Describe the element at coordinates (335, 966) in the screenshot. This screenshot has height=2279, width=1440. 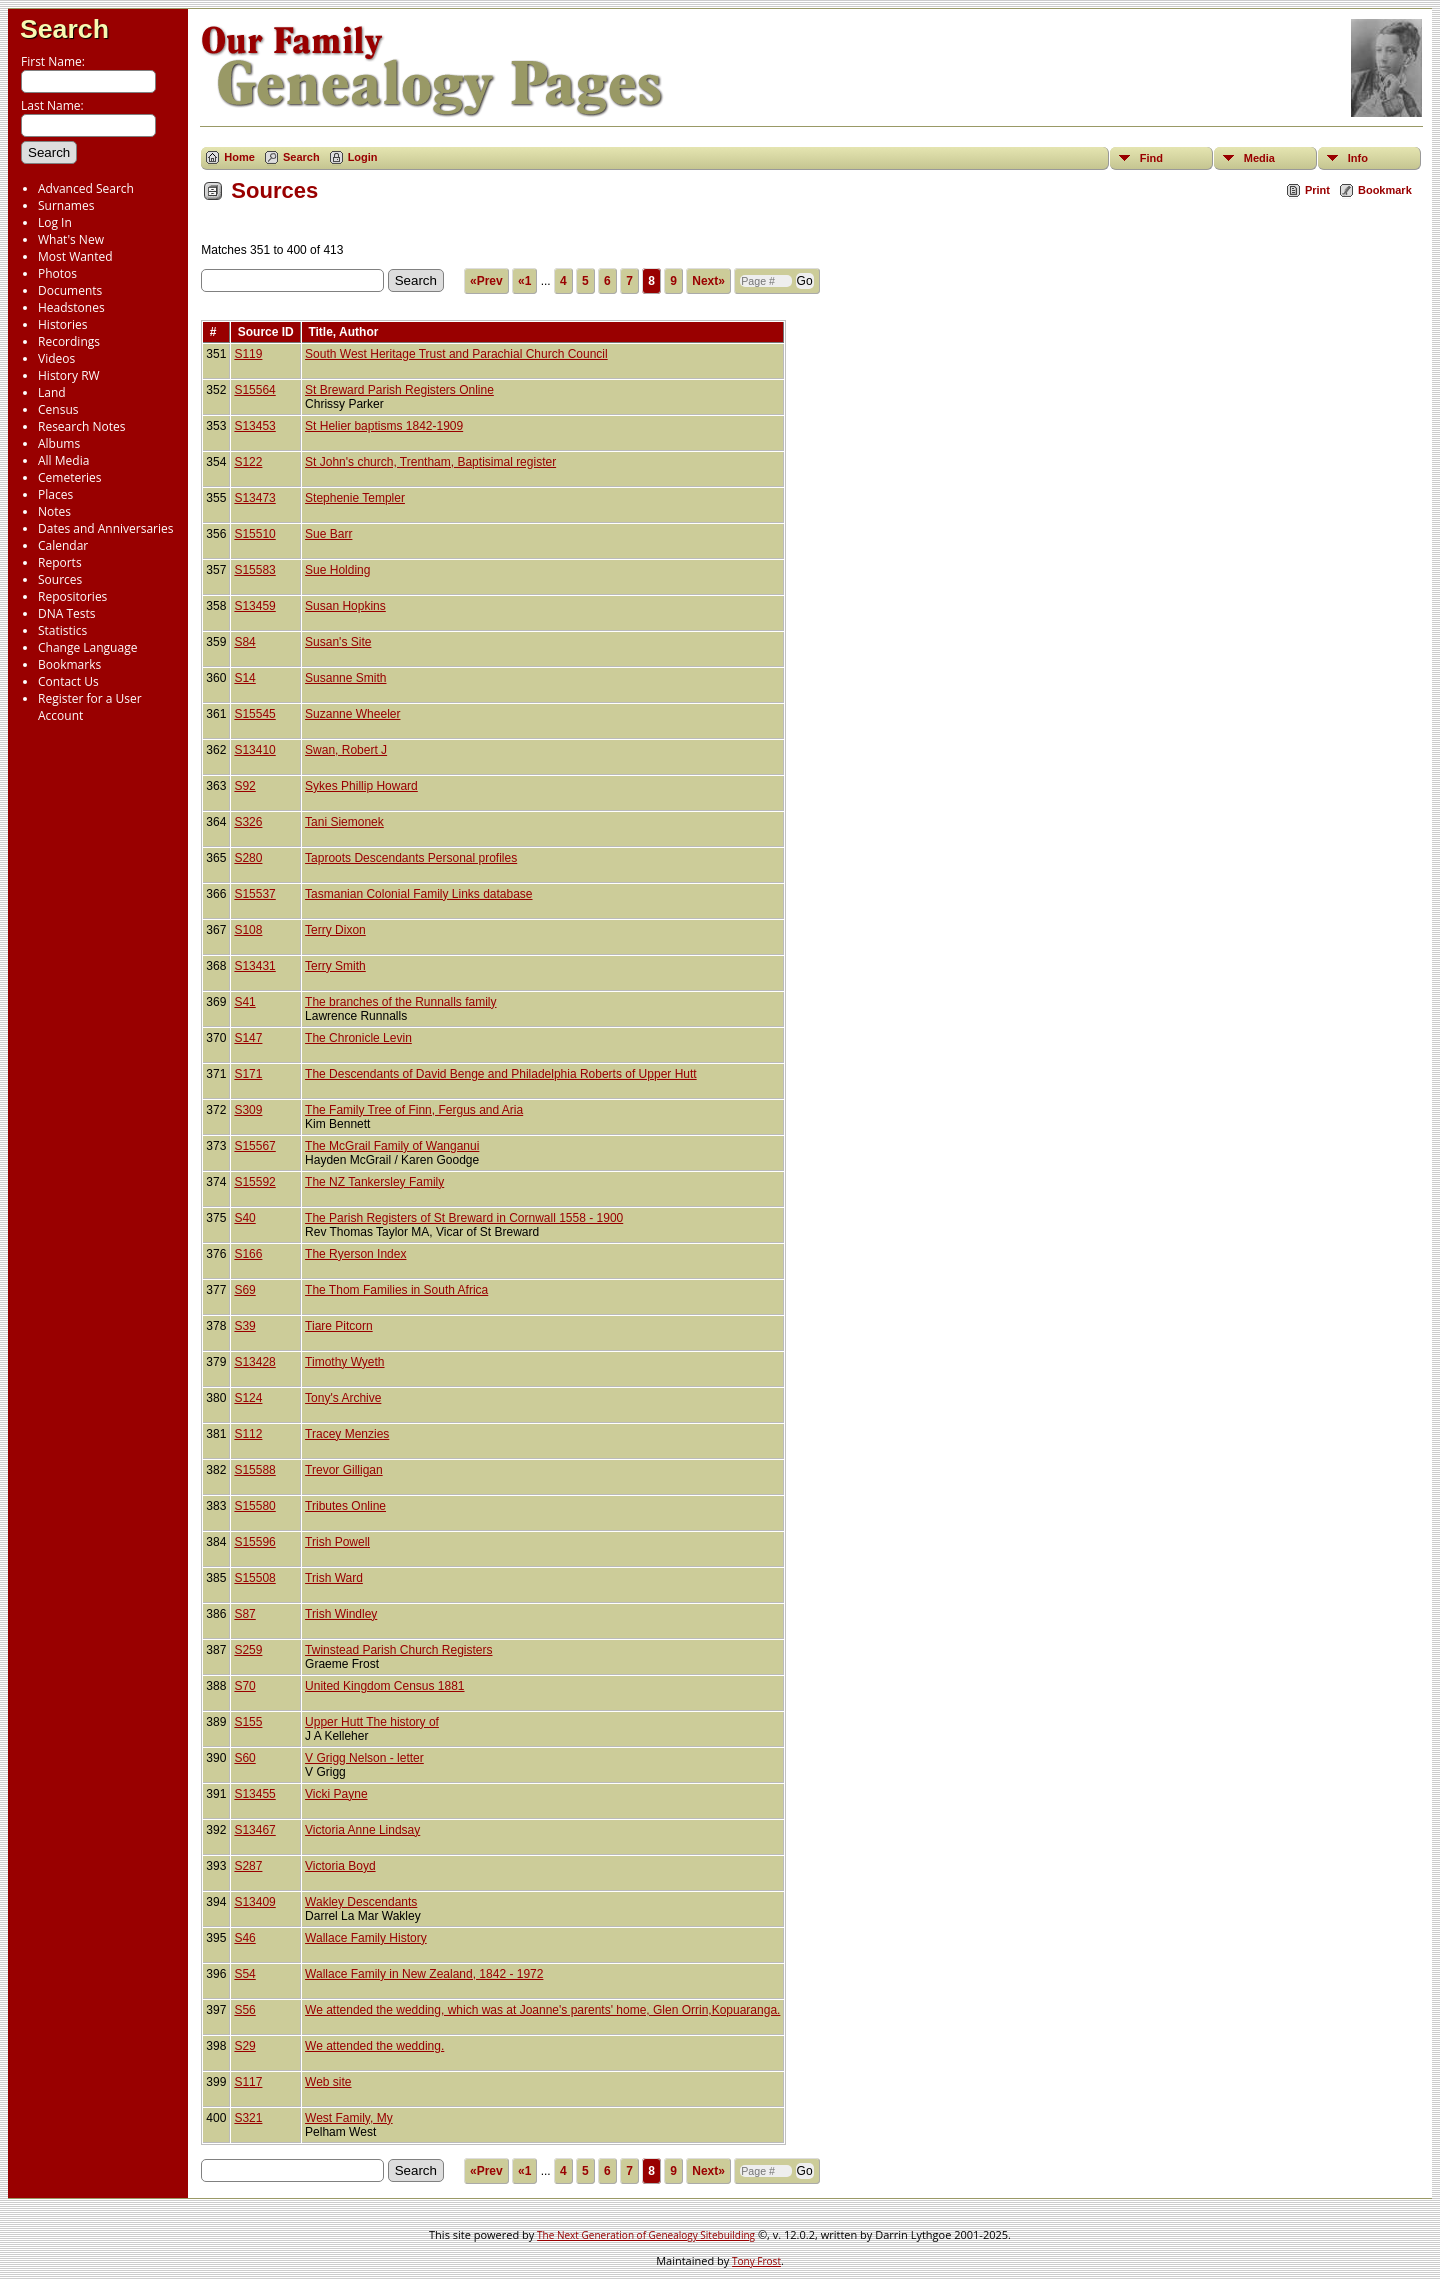
I see `Terry Smith` at that location.